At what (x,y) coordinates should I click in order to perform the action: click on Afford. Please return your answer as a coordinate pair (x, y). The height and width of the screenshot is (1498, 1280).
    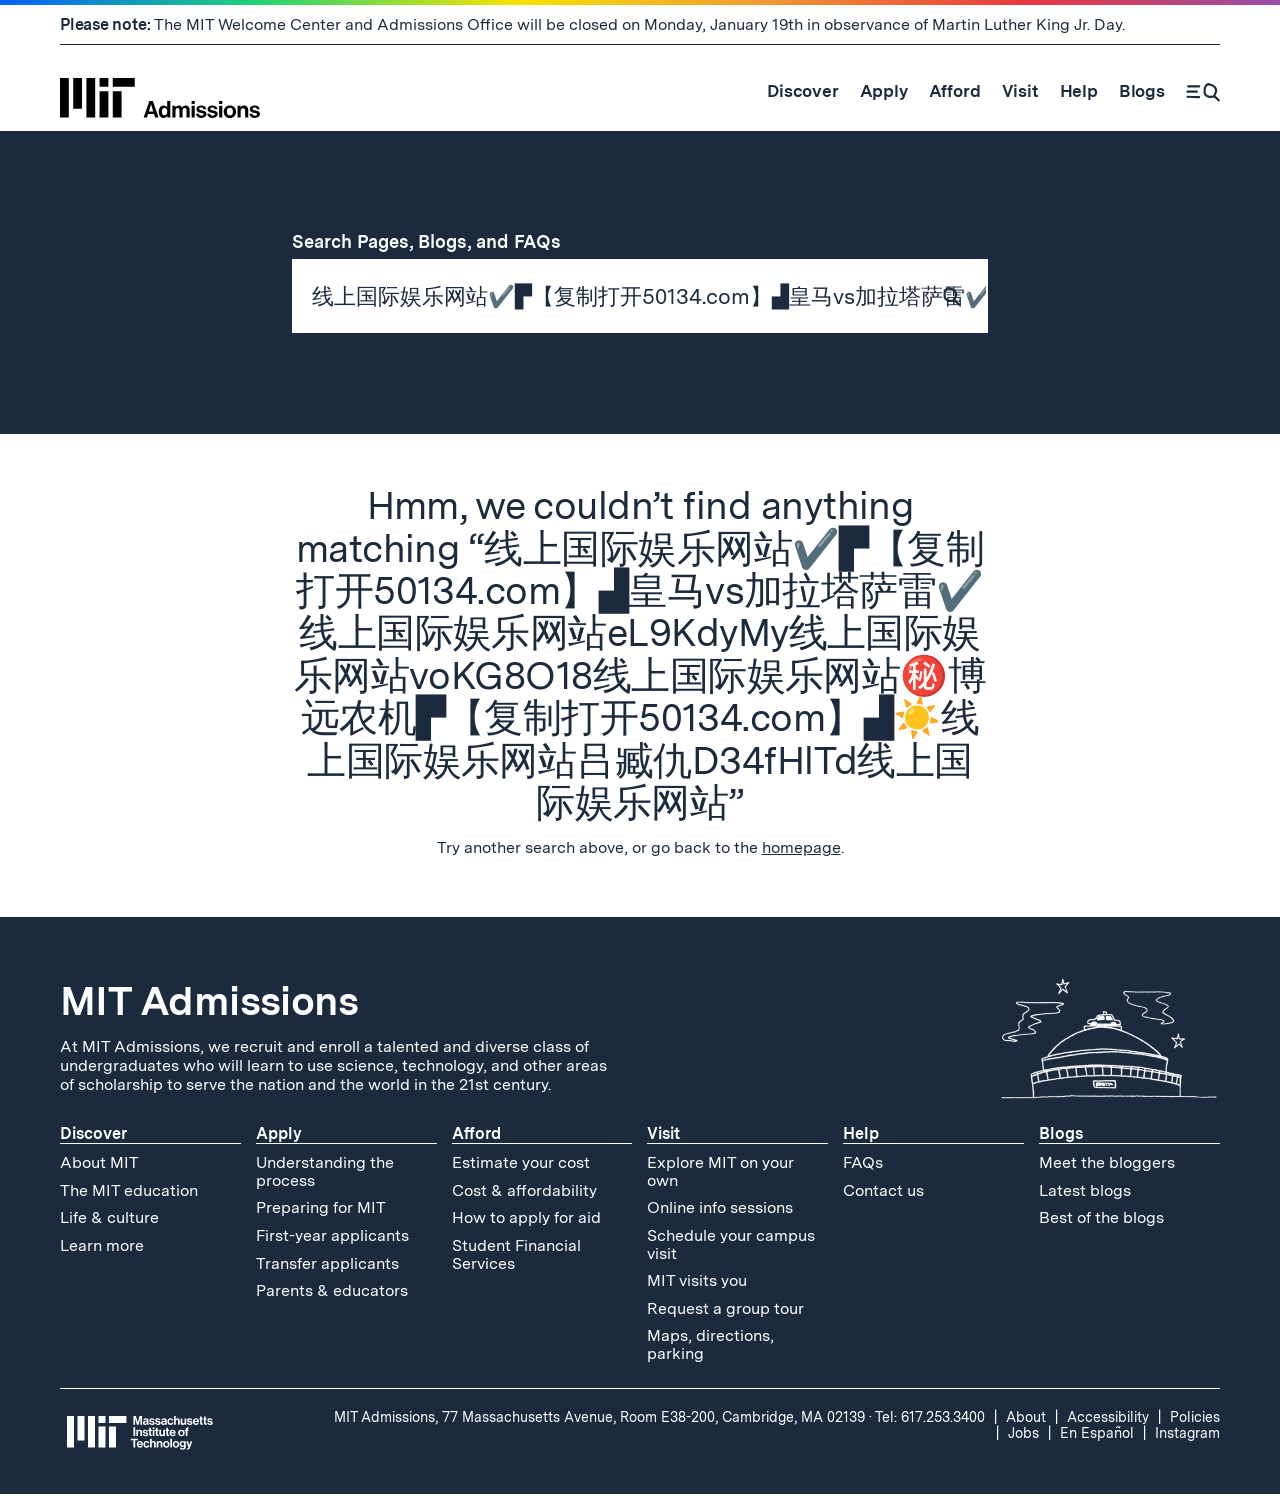
    Looking at the image, I should click on (476, 1137).